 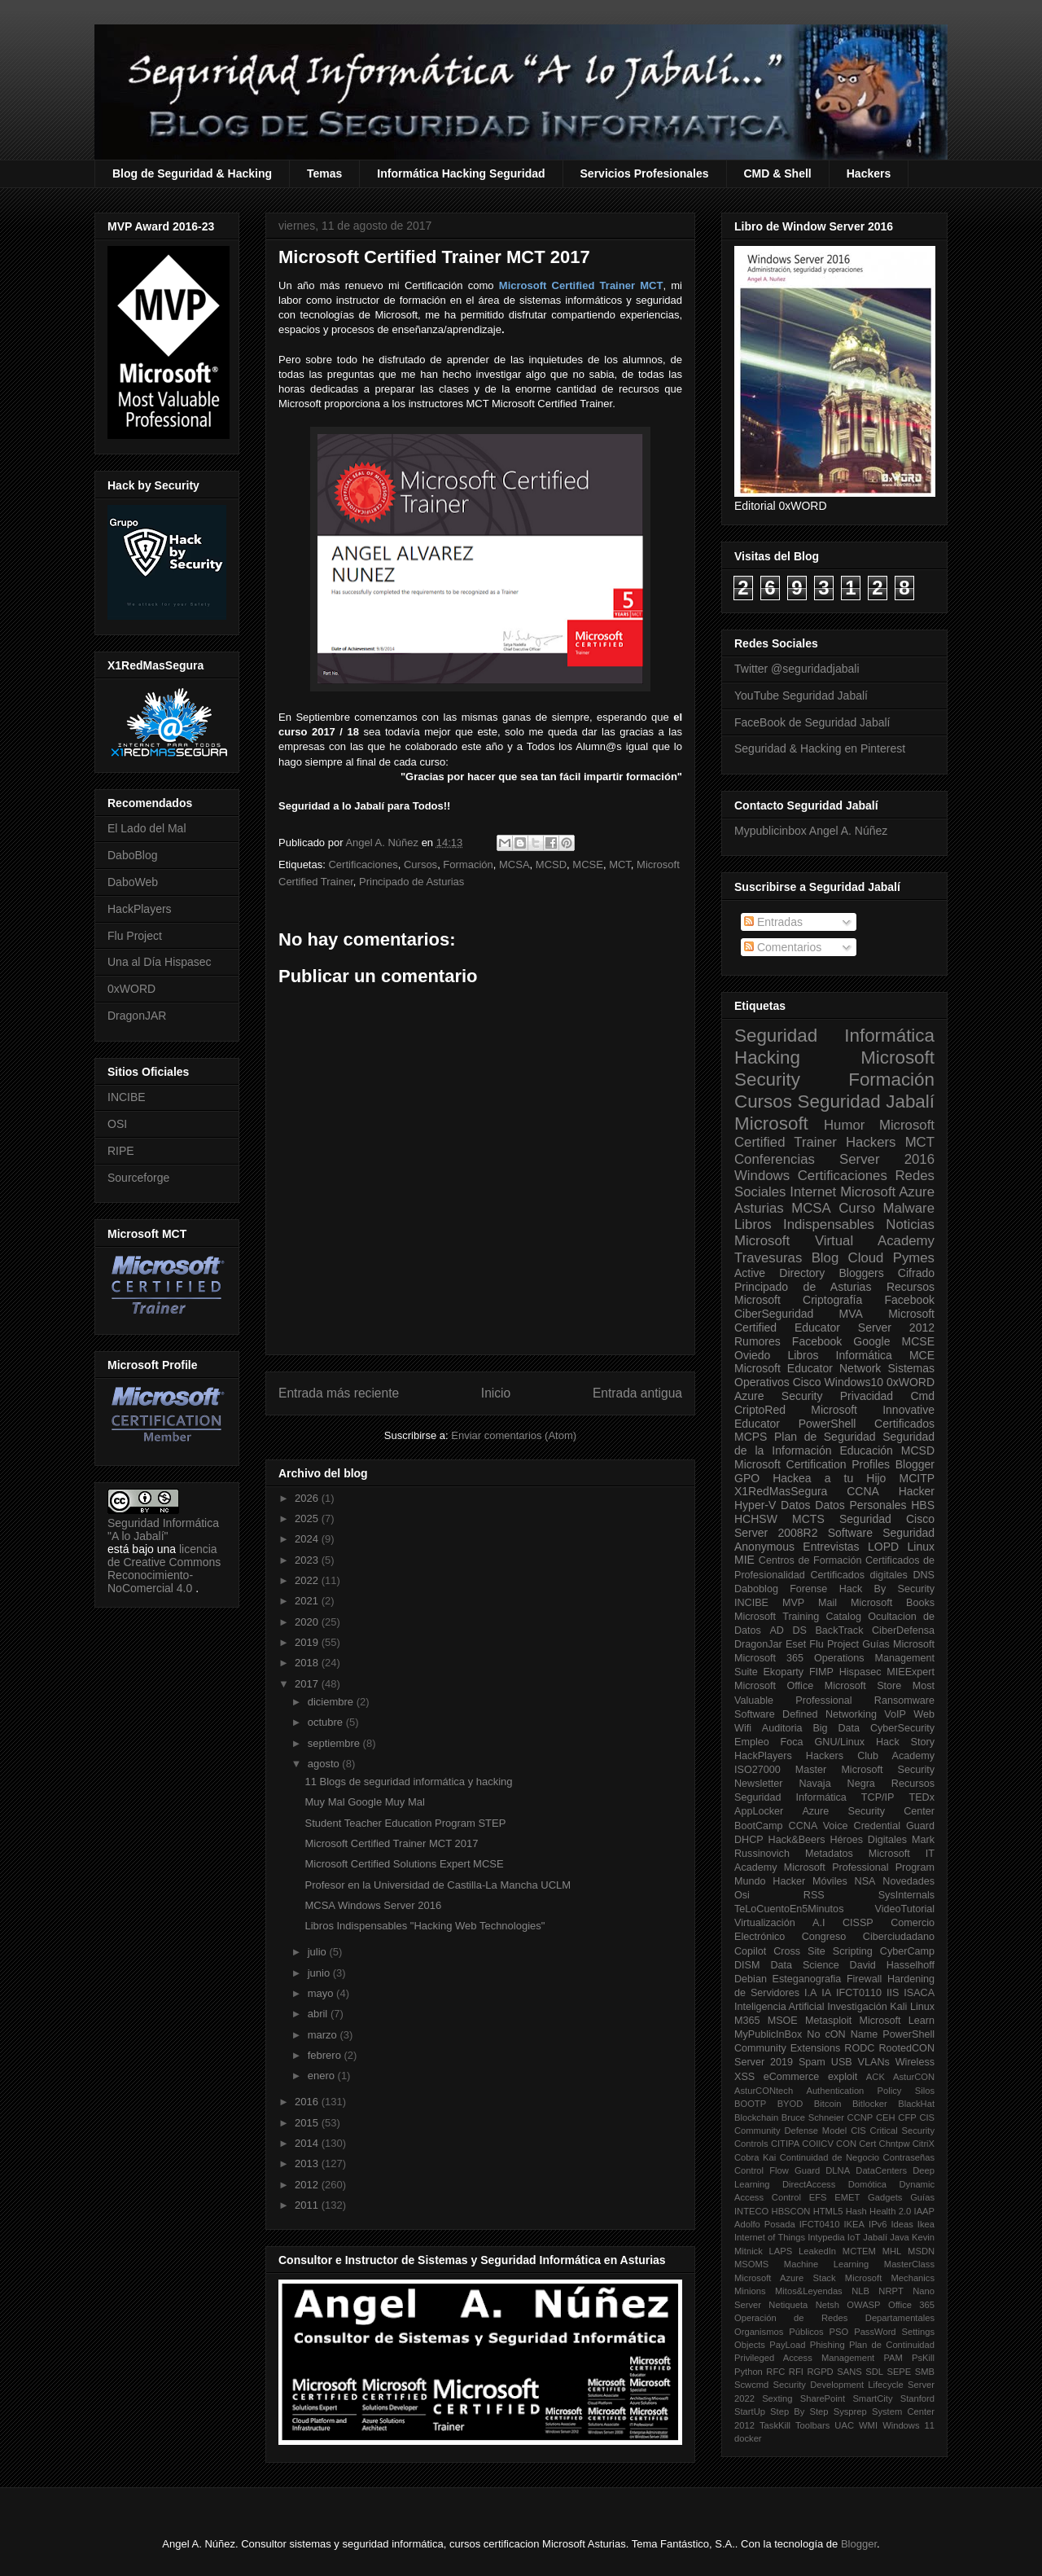 What do you see at coordinates (763, 2090) in the screenshot?
I see `AsturCONtech` at bounding box center [763, 2090].